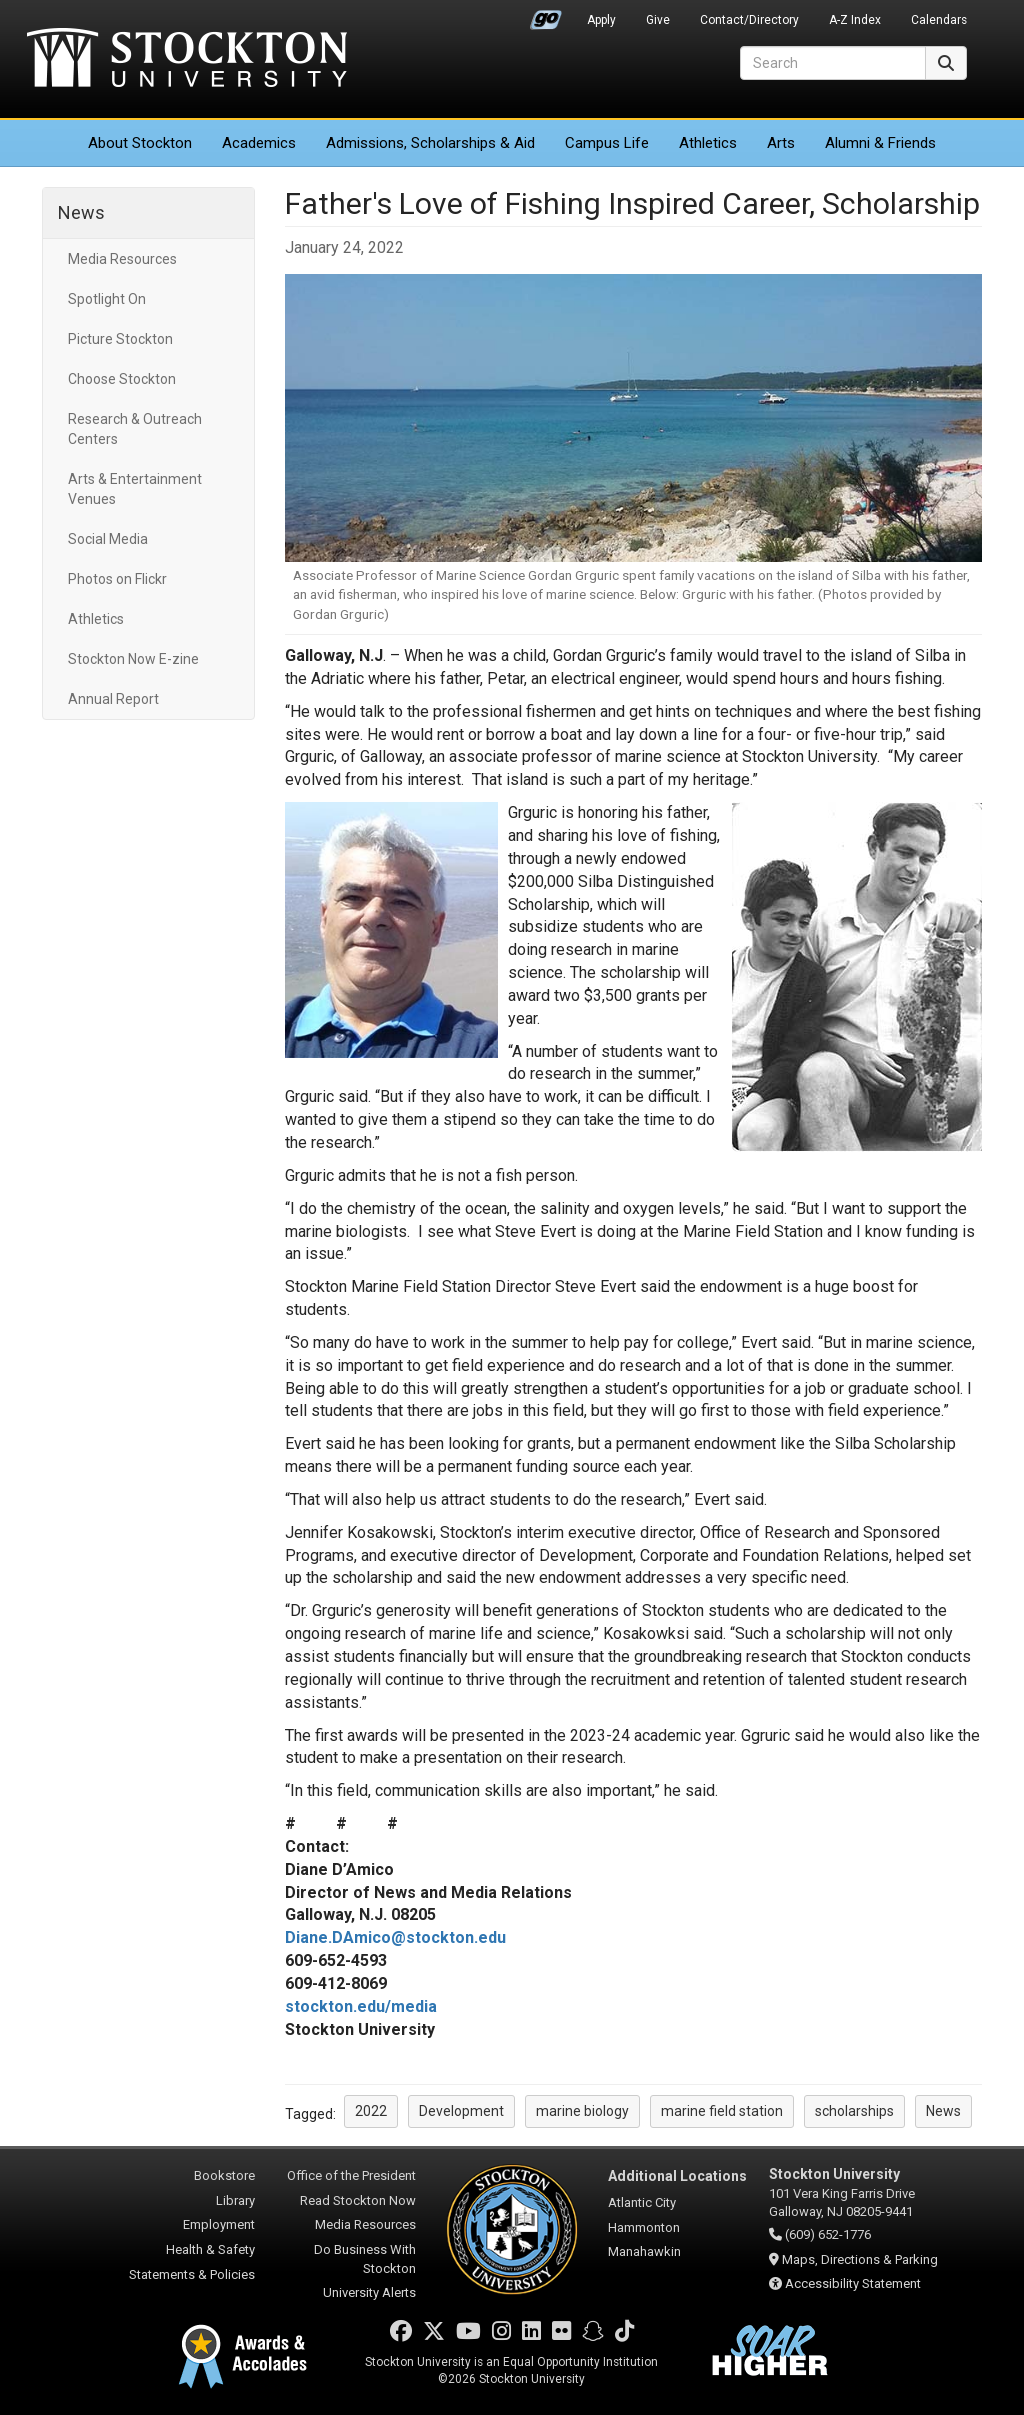 Image resolution: width=1024 pixels, height=2415 pixels. Describe the element at coordinates (210, 2249) in the screenshot. I see `Health & Safety` at that location.